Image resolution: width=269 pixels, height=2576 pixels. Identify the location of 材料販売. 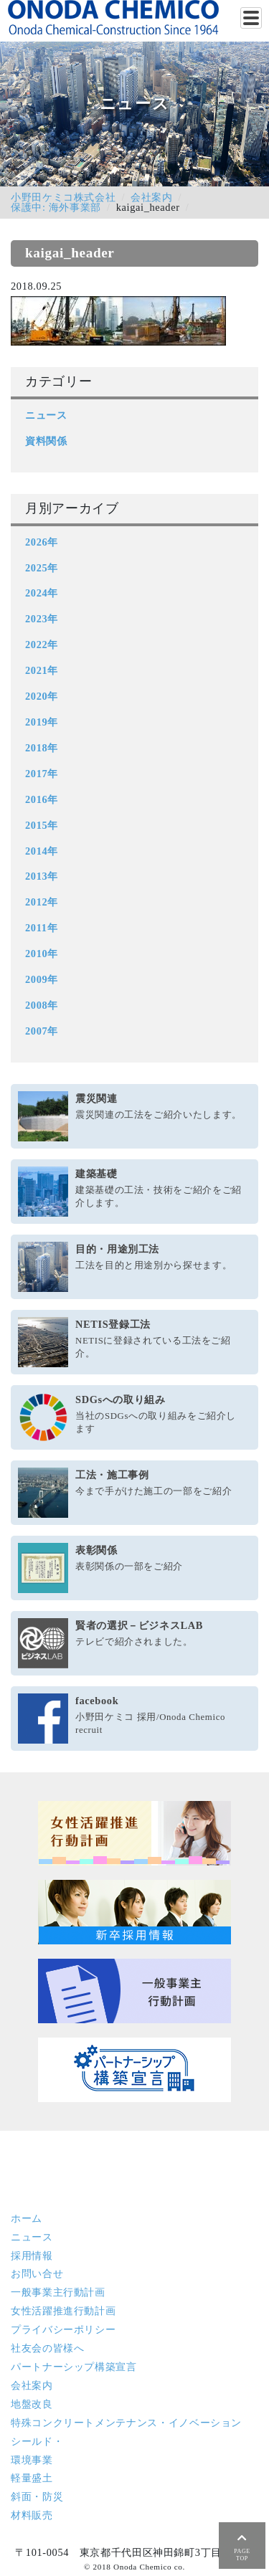
(32, 2515).